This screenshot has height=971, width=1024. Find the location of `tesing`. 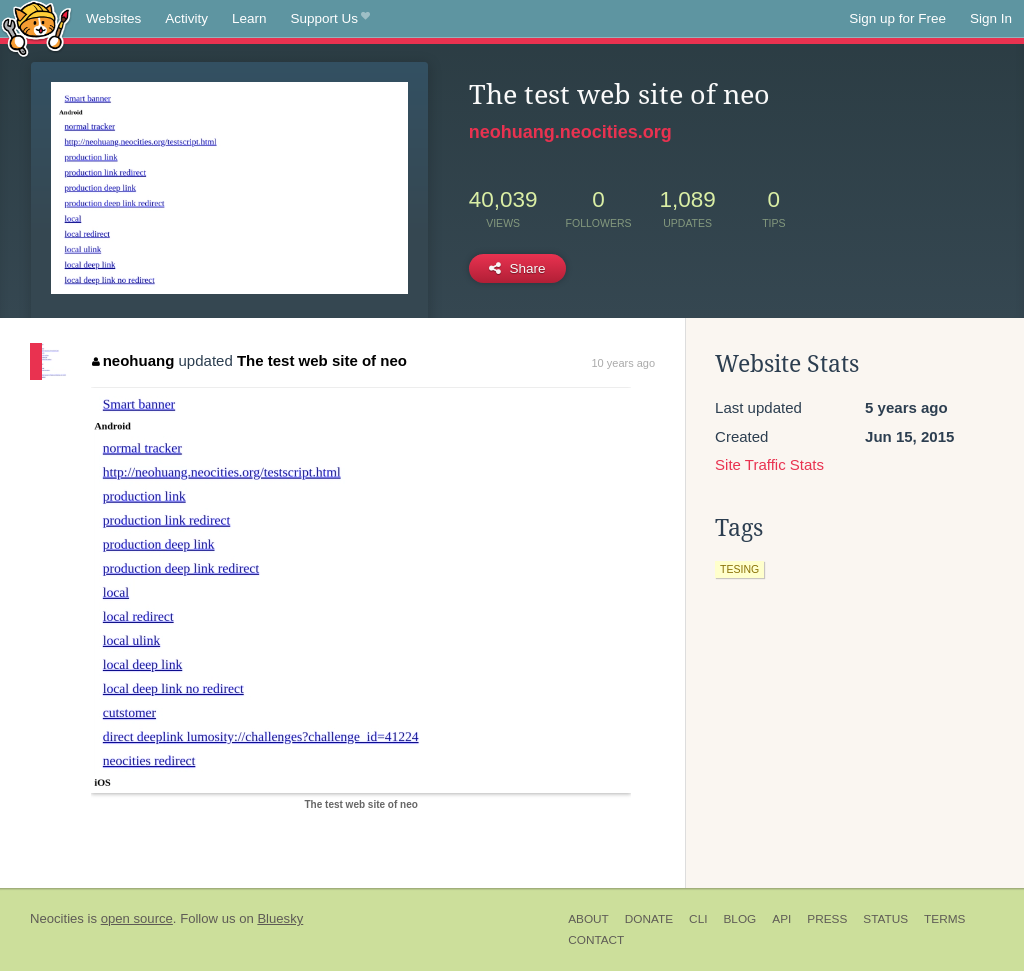

tesing is located at coordinates (739, 569).